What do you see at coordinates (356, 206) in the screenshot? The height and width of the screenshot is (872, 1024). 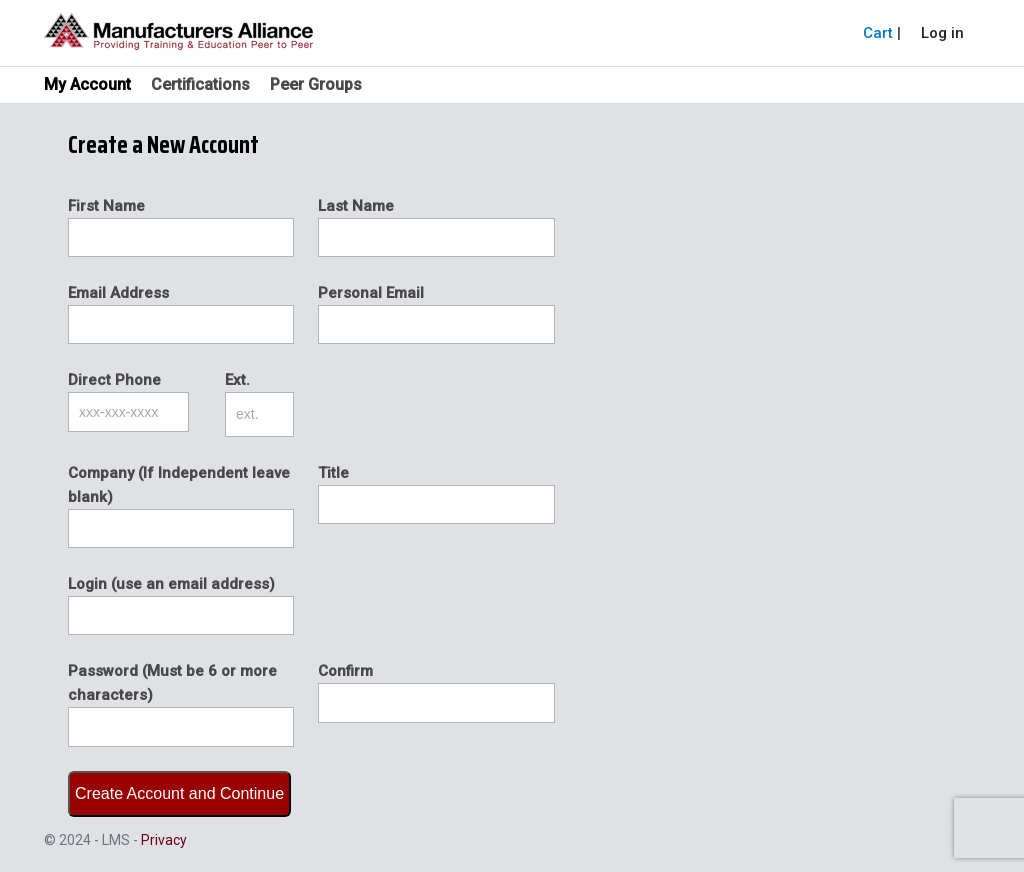 I see `Last Name` at bounding box center [356, 206].